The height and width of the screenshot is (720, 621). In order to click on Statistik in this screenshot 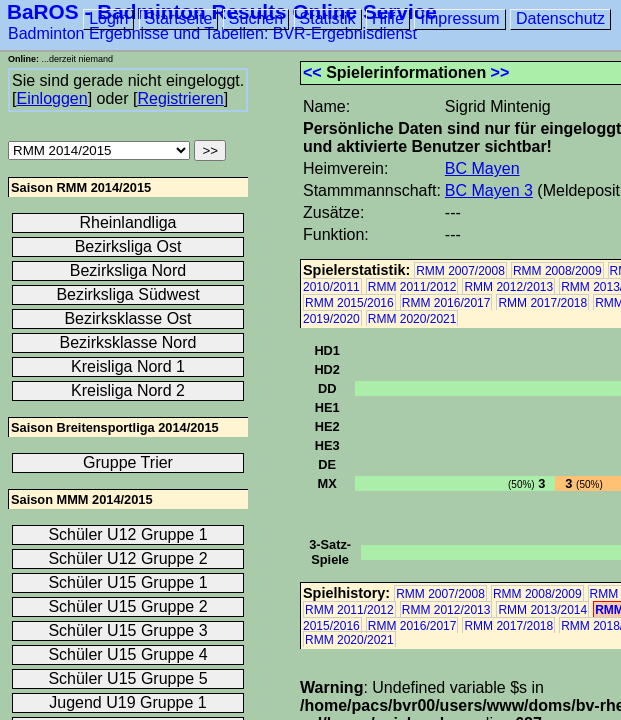, I will do `click(328, 18)`.